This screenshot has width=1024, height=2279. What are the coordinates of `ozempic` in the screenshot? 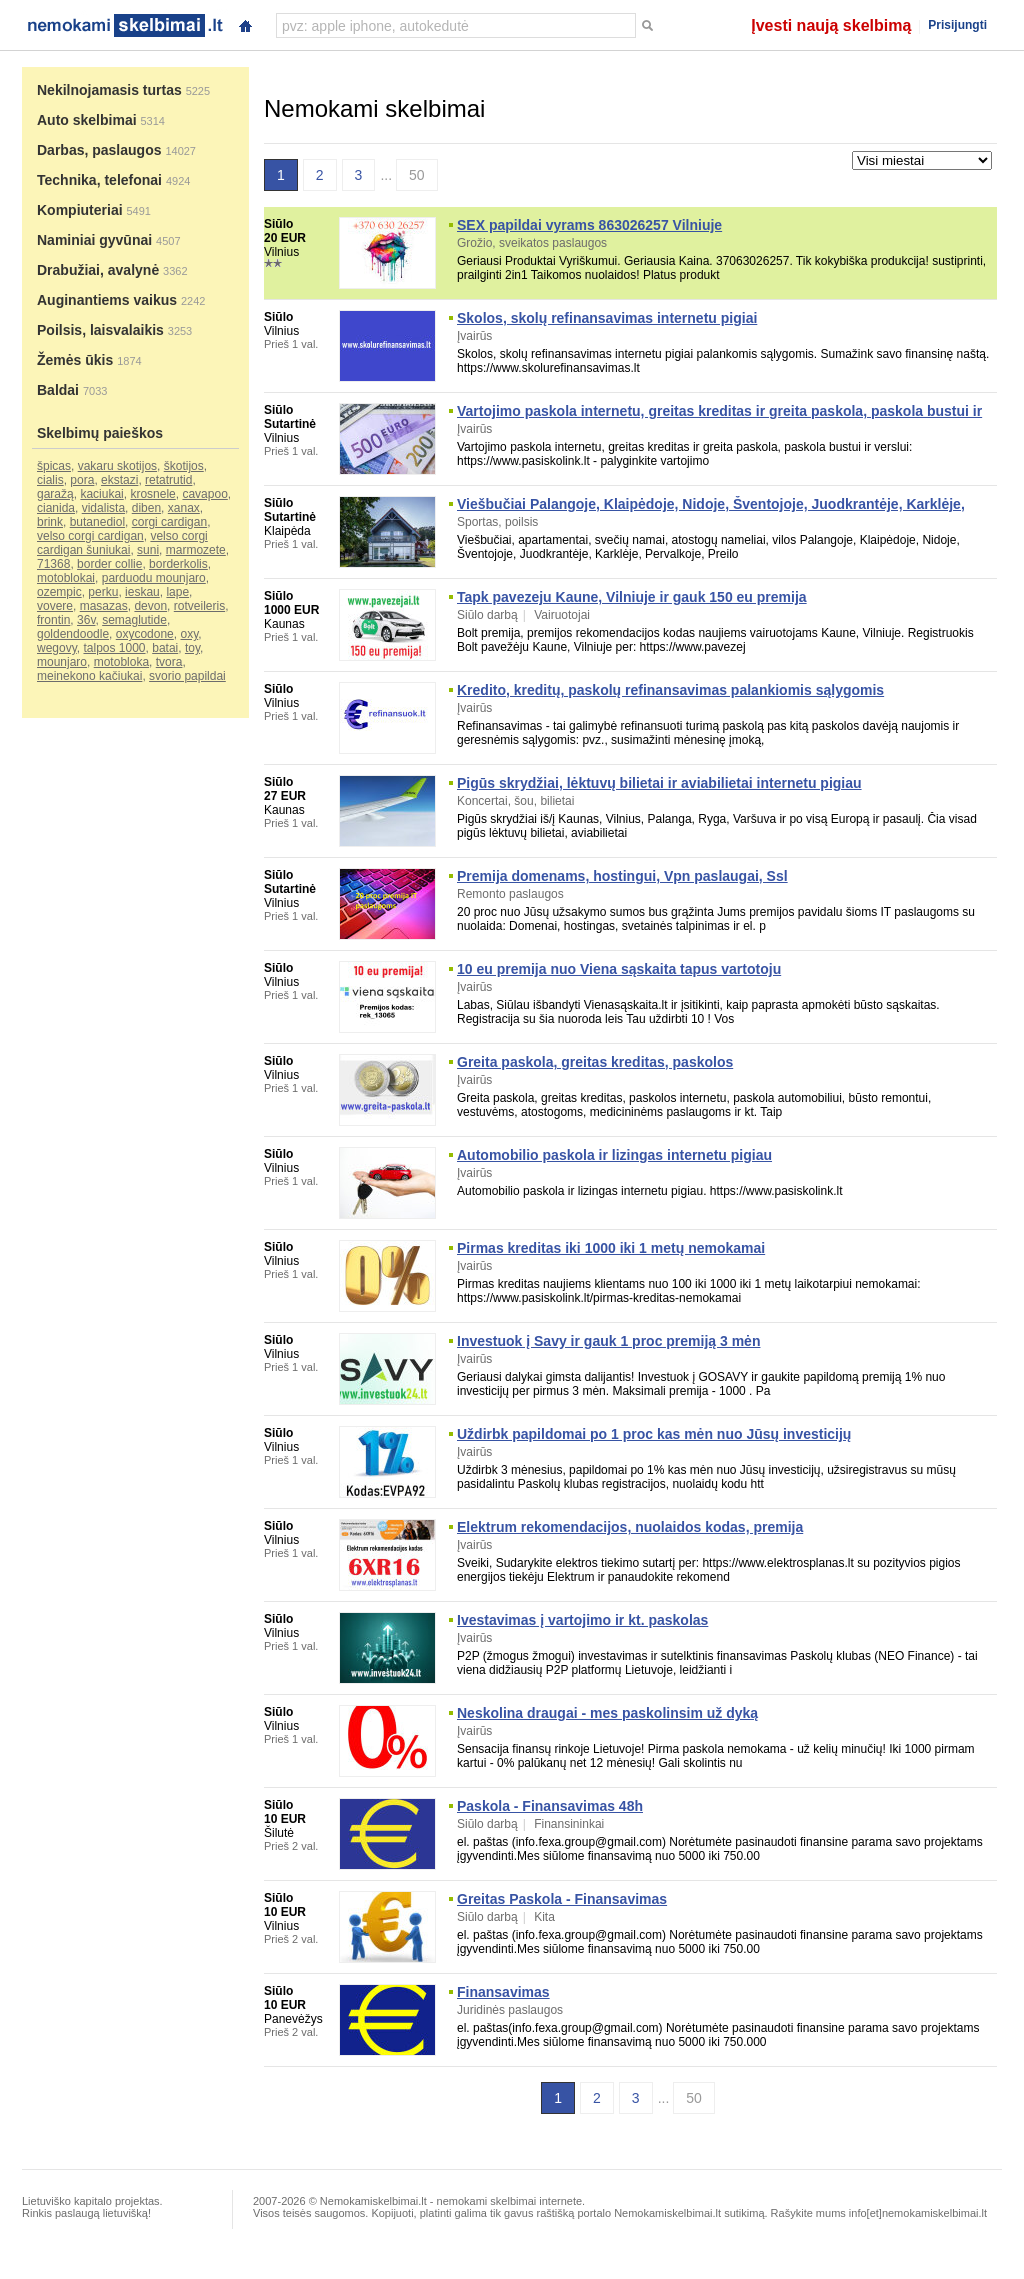 It's located at (59, 592).